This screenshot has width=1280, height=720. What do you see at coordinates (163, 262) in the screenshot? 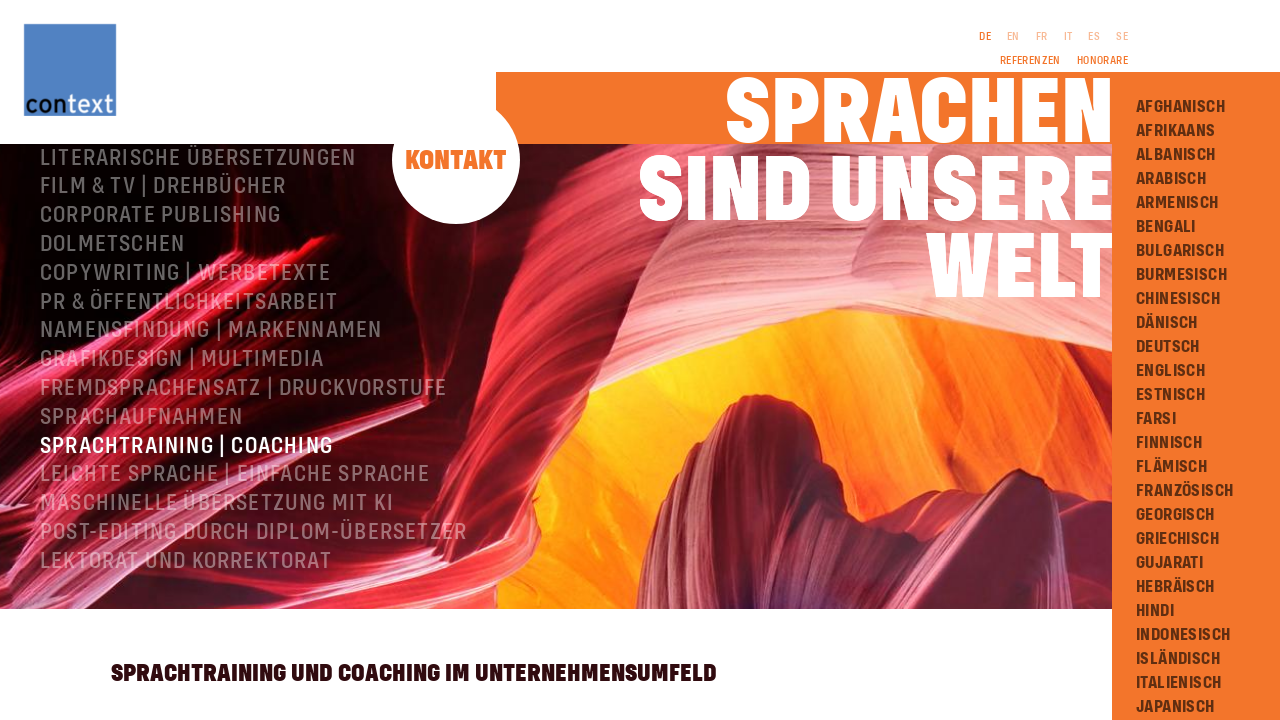
I see `Film & TV | Drehbücher` at bounding box center [163, 262].